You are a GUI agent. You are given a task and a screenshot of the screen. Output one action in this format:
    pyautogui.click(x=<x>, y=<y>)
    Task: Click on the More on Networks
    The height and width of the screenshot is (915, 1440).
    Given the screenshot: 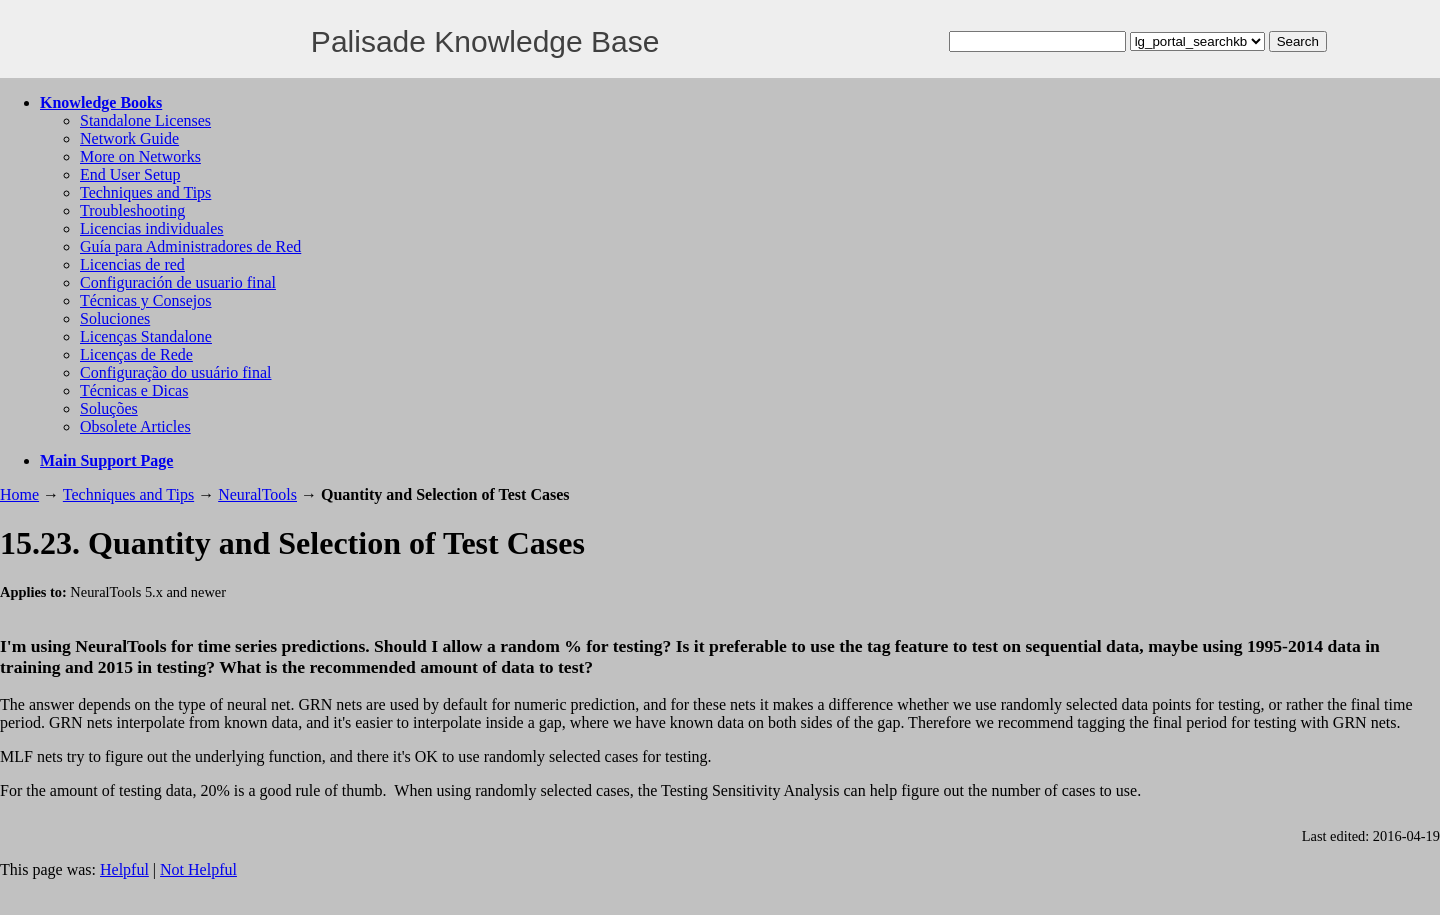 What is the action you would take?
    pyautogui.click(x=140, y=156)
    